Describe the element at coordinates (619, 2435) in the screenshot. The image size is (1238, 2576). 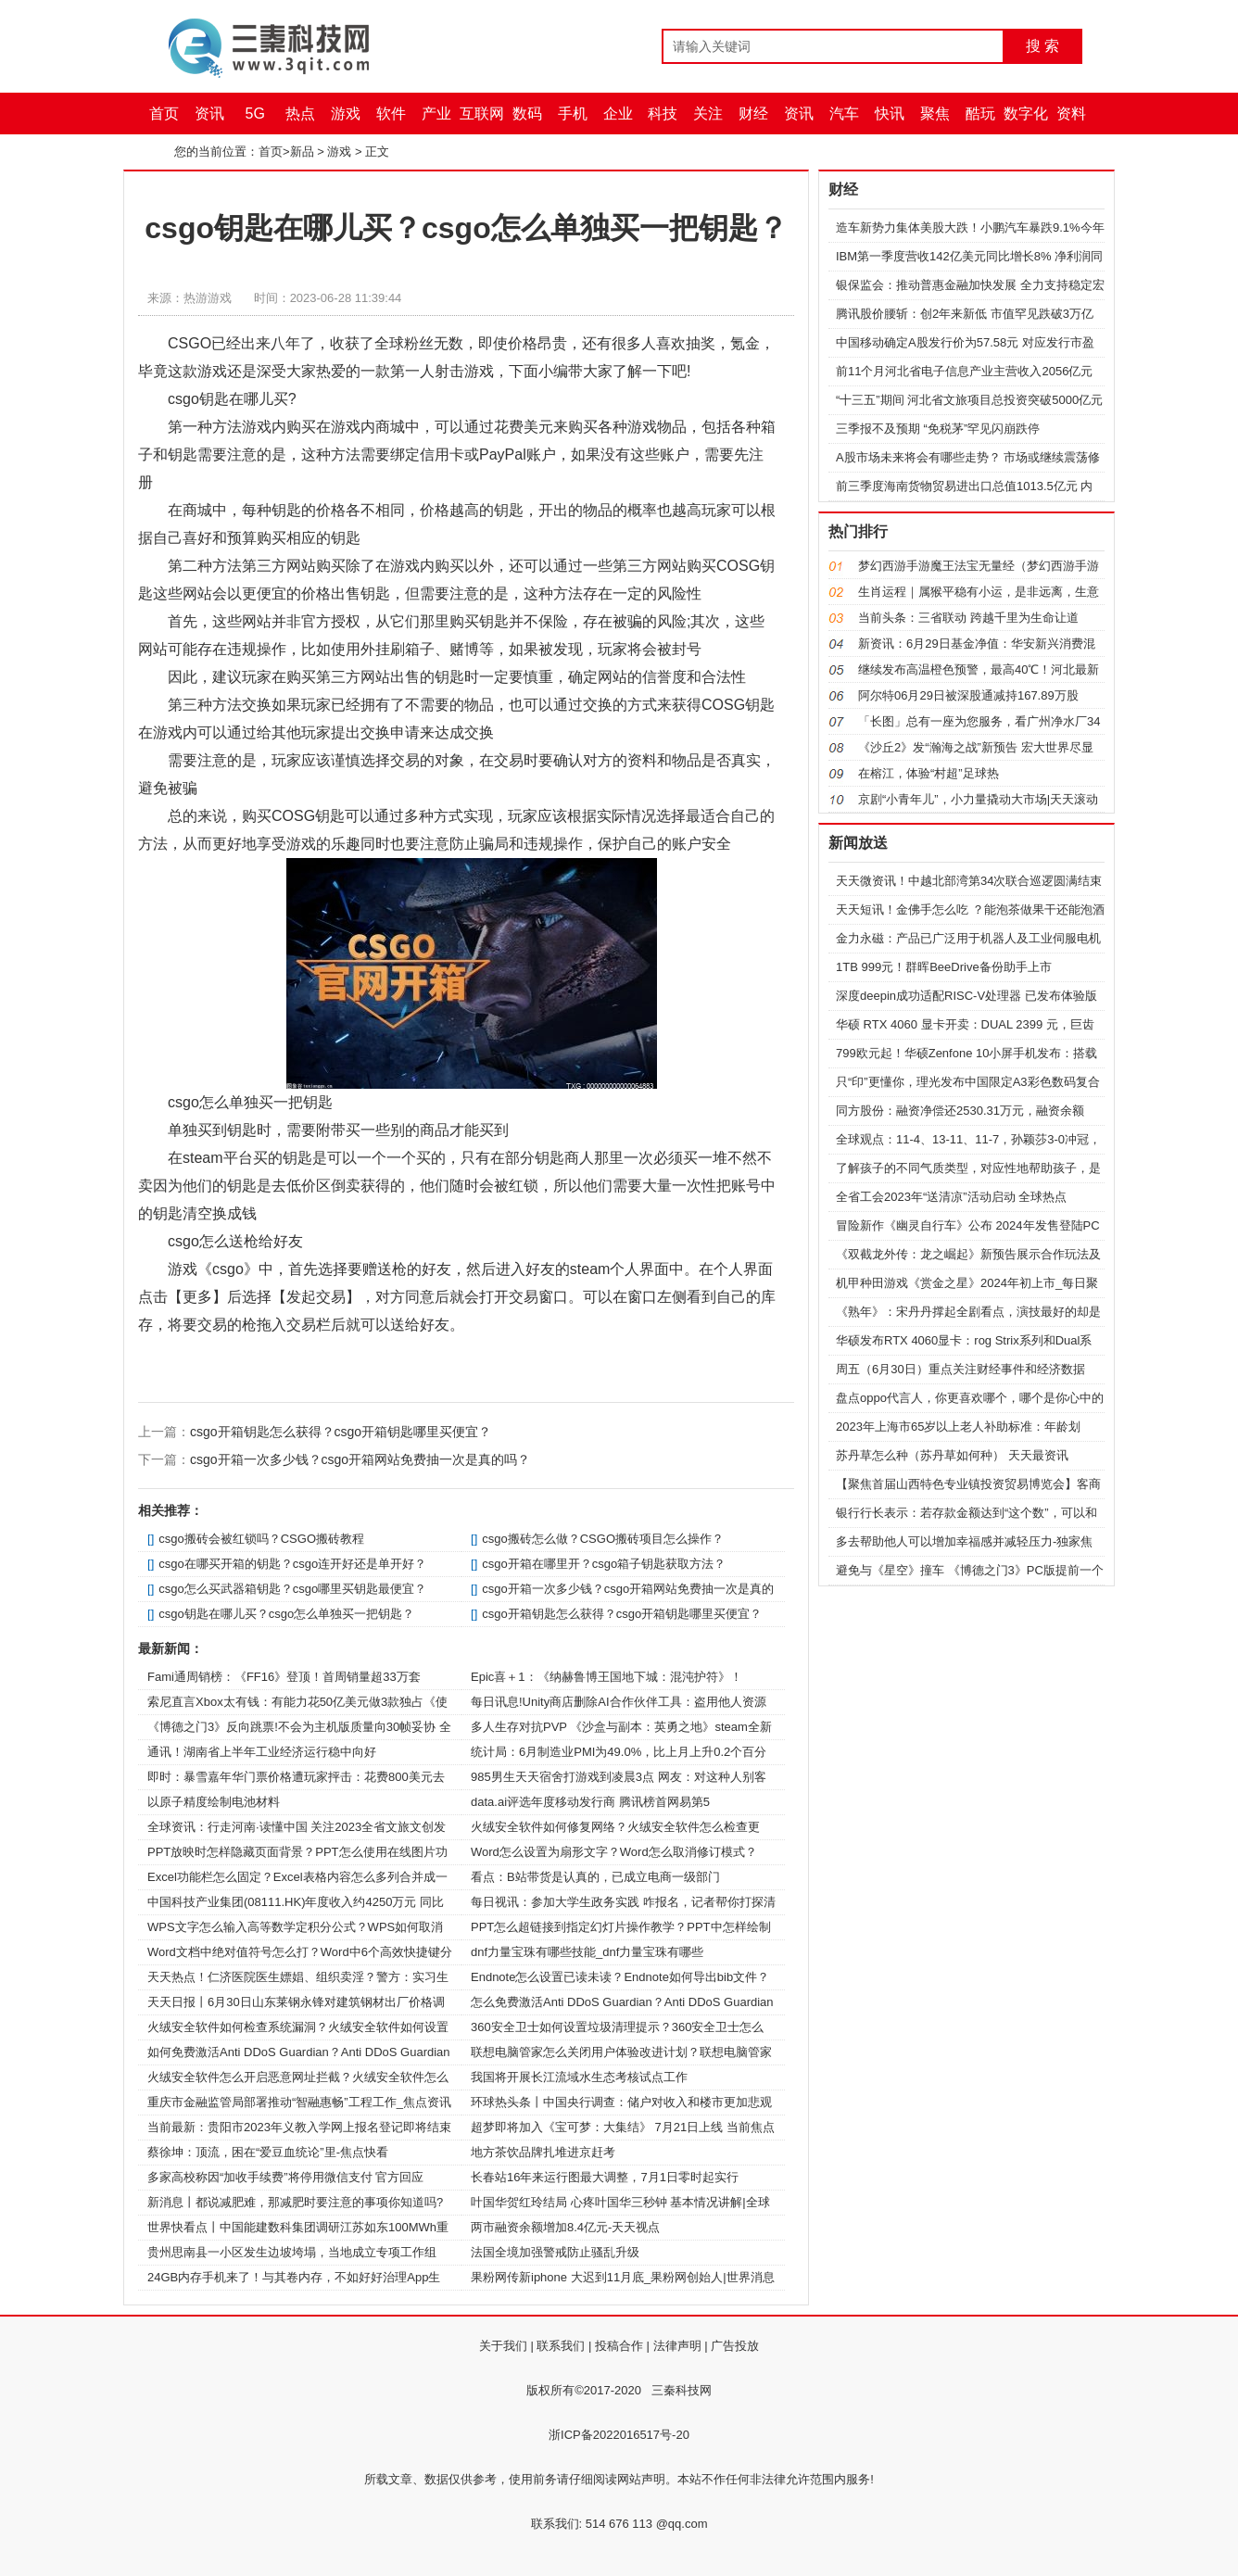
I see `浙ICP备2022016517号-20` at that location.